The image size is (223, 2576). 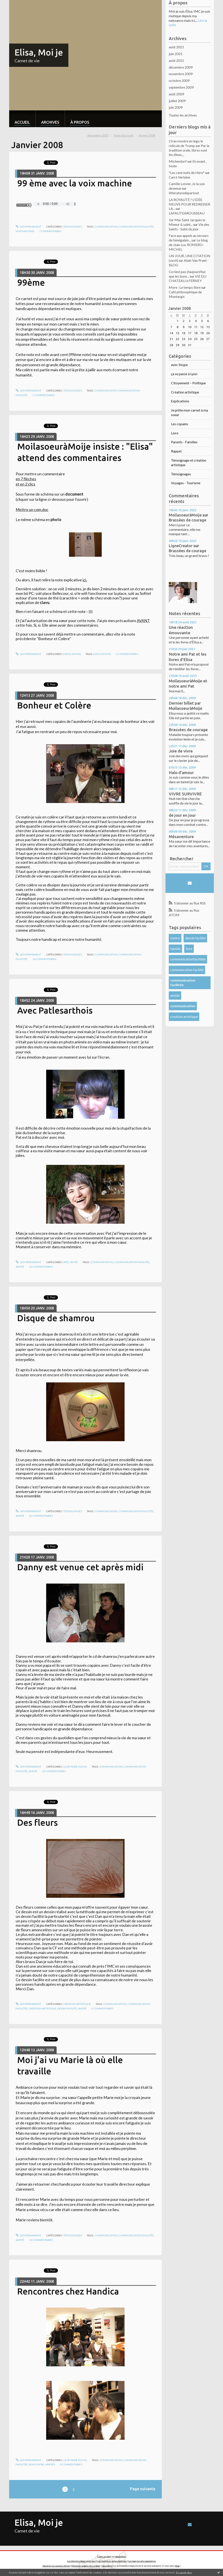 I want to click on Joie de vivre, so click(x=181, y=751).